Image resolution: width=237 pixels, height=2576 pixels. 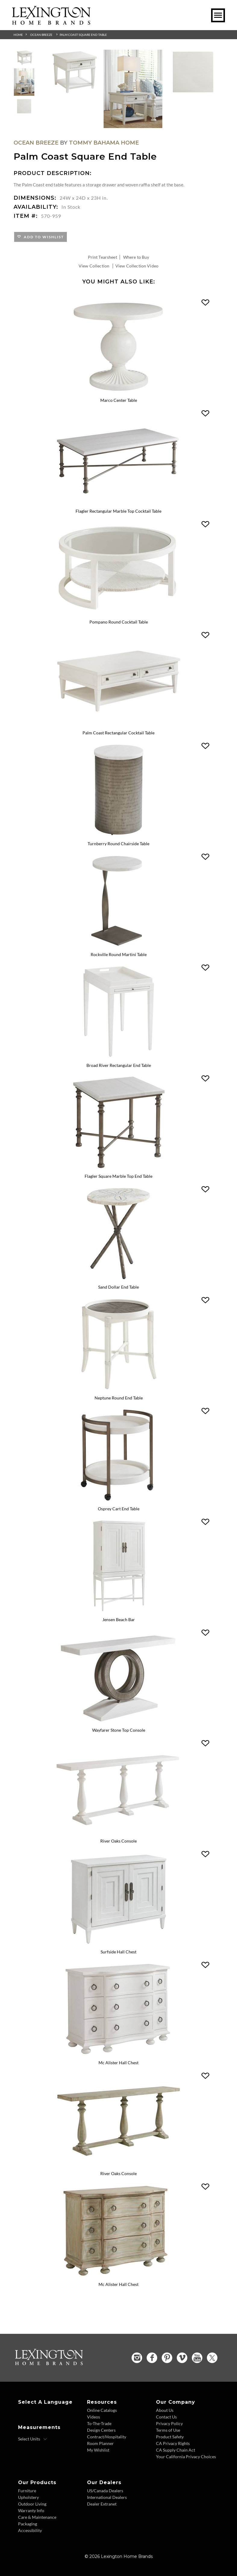 What do you see at coordinates (93, 2415) in the screenshot?
I see `Videos [Videos - Footer Link]` at bounding box center [93, 2415].